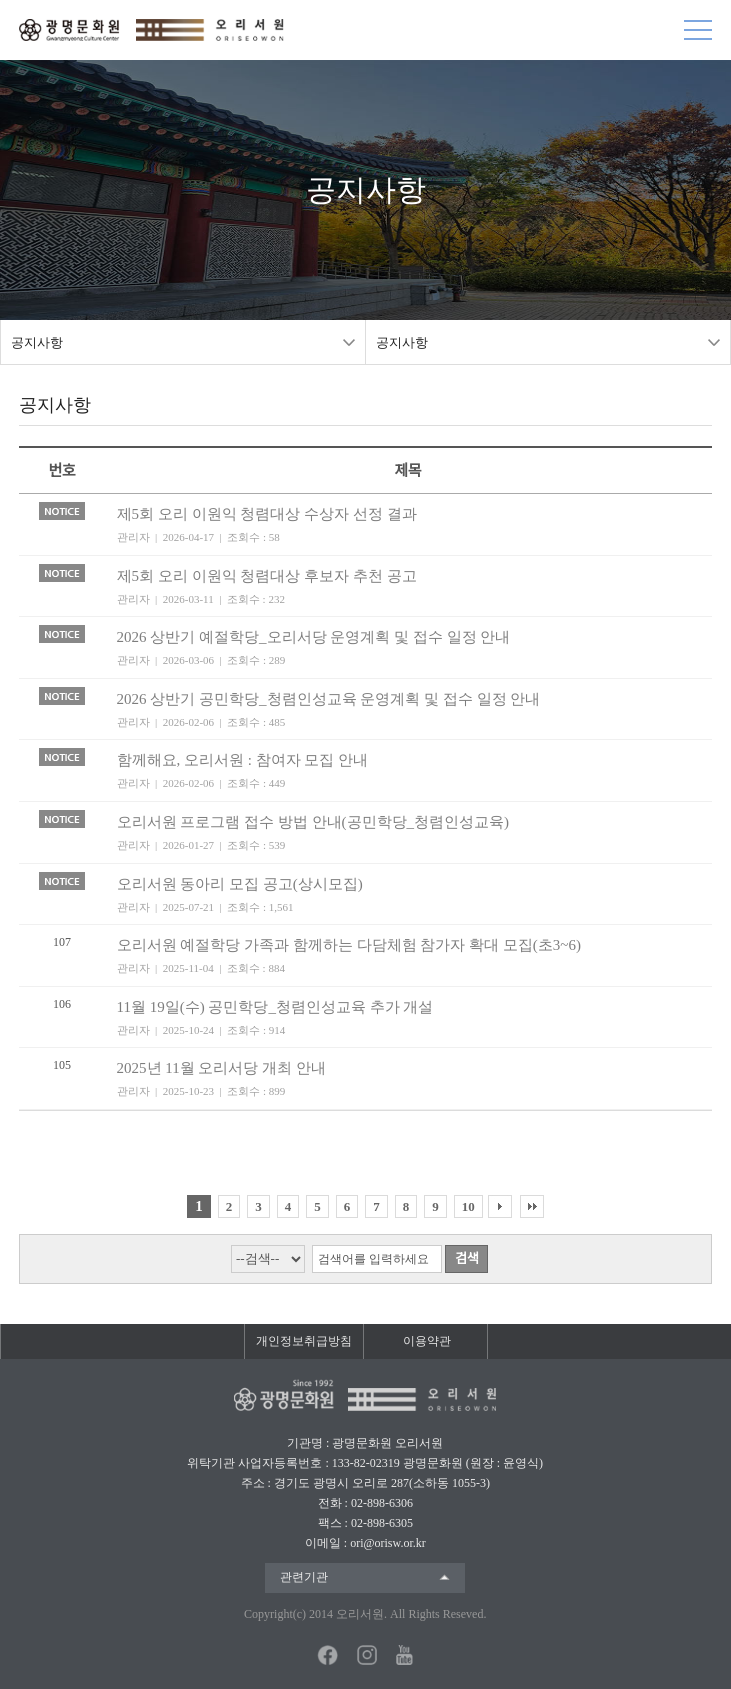 The width and height of the screenshot is (731, 1689). What do you see at coordinates (313, 822) in the screenshot?
I see `오리서원 프로그램 접수 방법 안내(공민학당_청렴인성교육)` at bounding box center [313, 822].